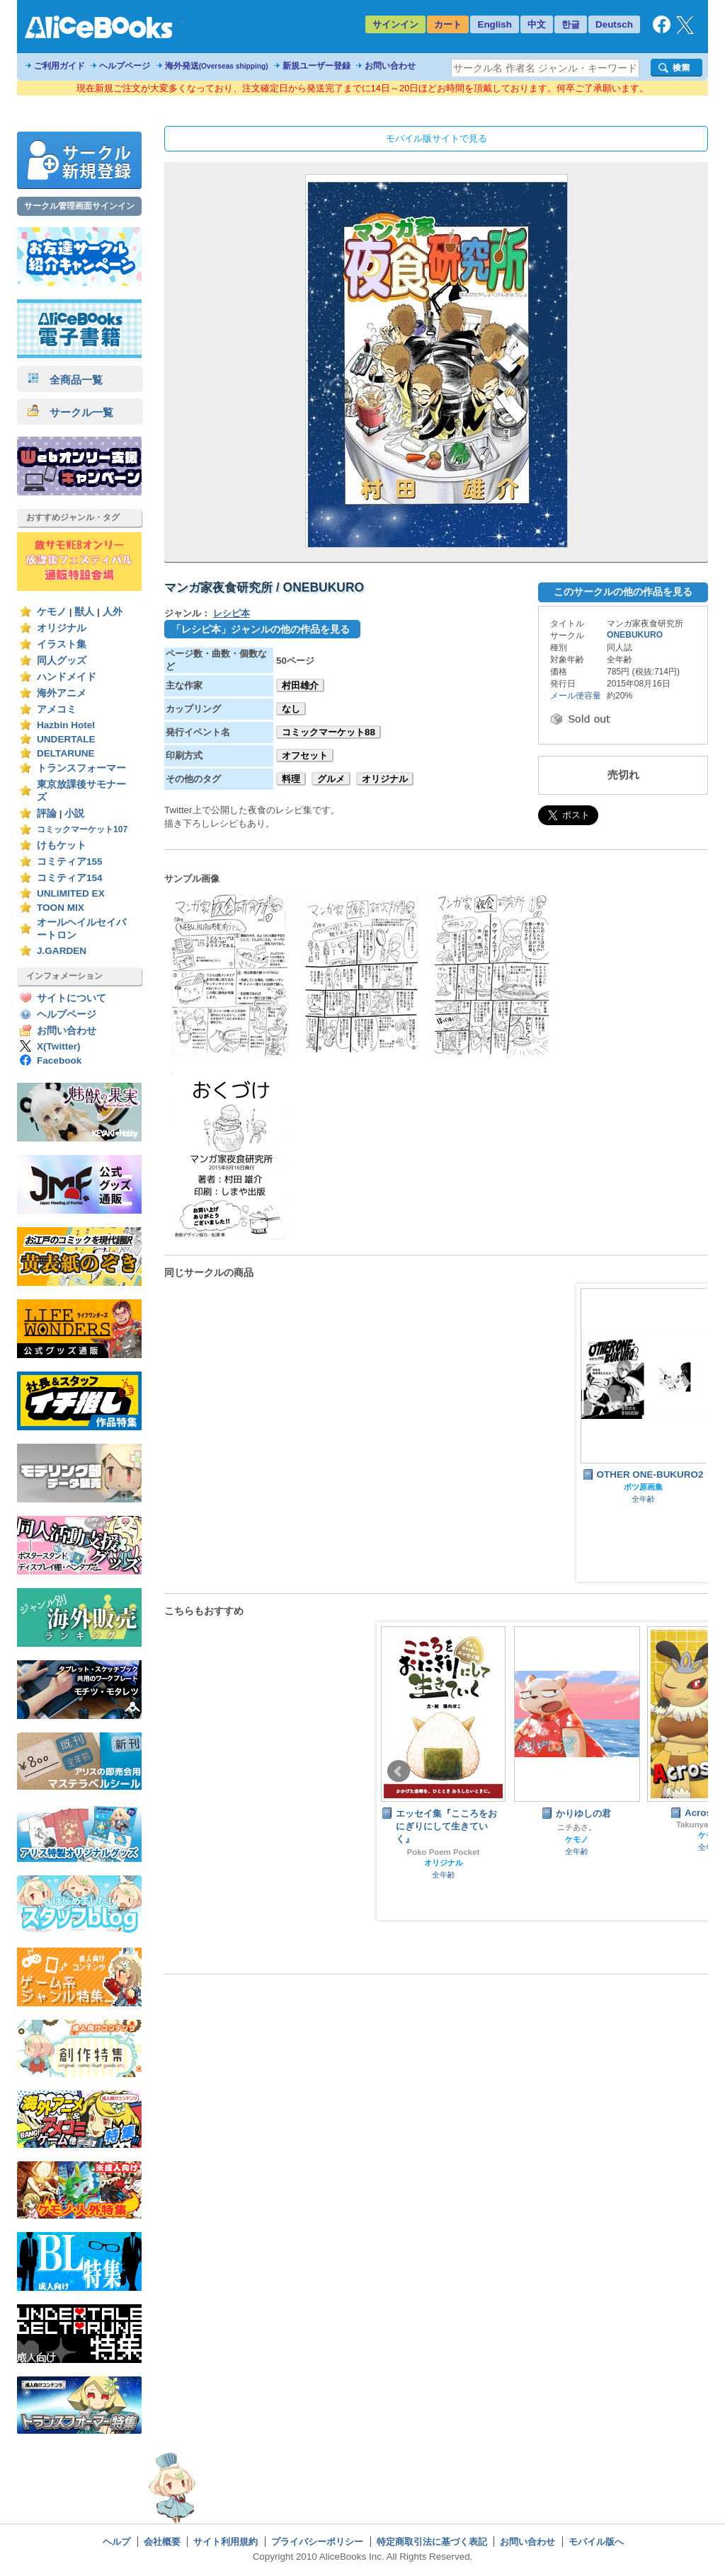 The height and width of the screenshot is (2576, 725). Describe the element at coordinates (56, 709) in the screenshot. I see `アメコミ` at that location.